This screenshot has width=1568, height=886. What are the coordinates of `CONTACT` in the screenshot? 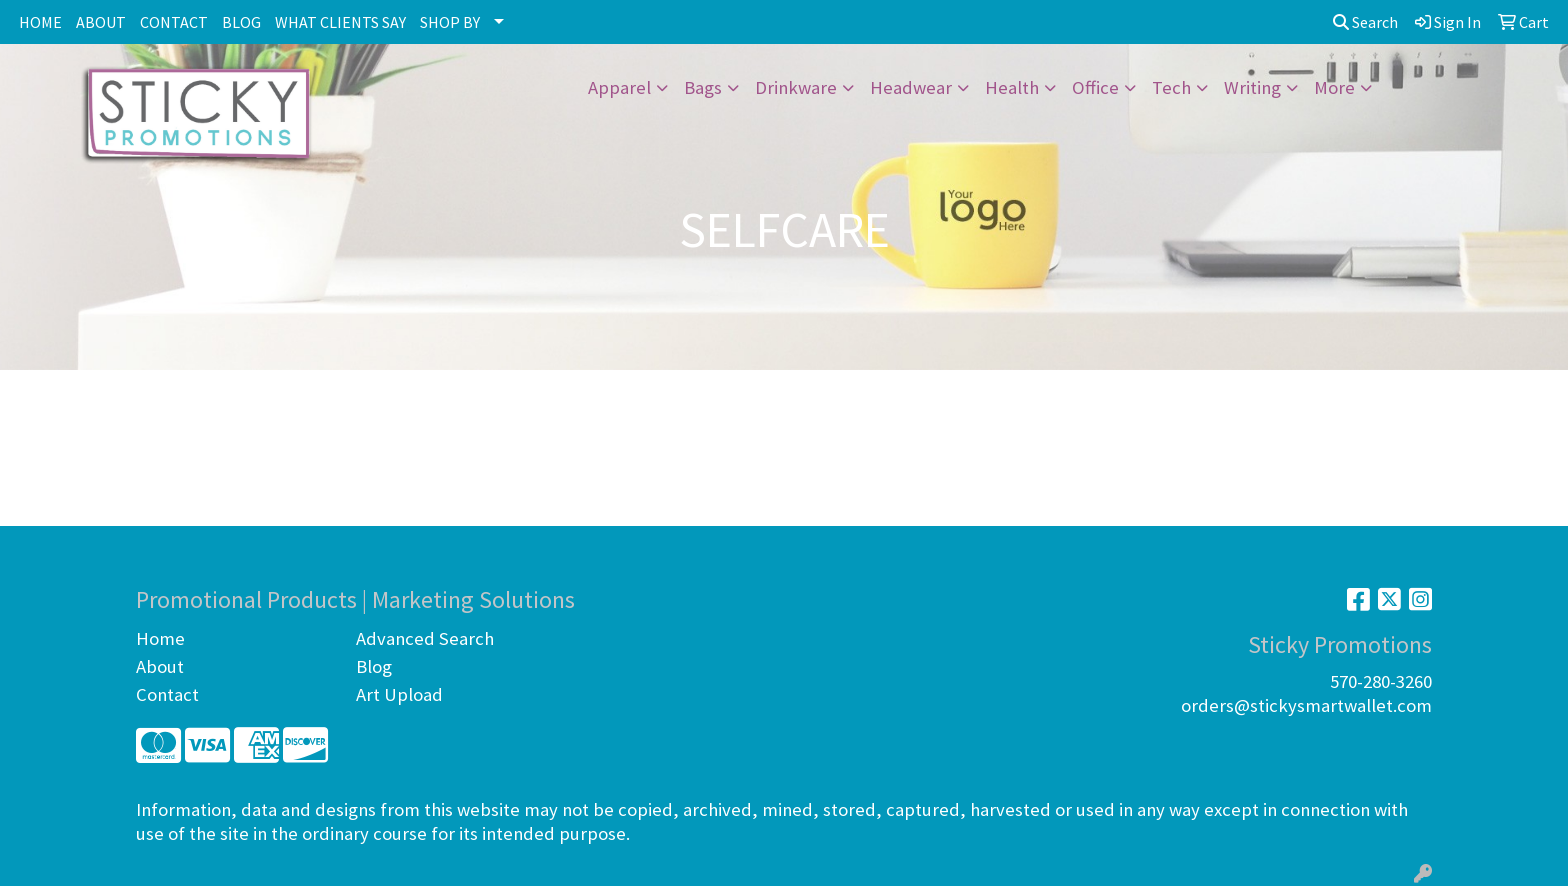 It's located at (174, 22).